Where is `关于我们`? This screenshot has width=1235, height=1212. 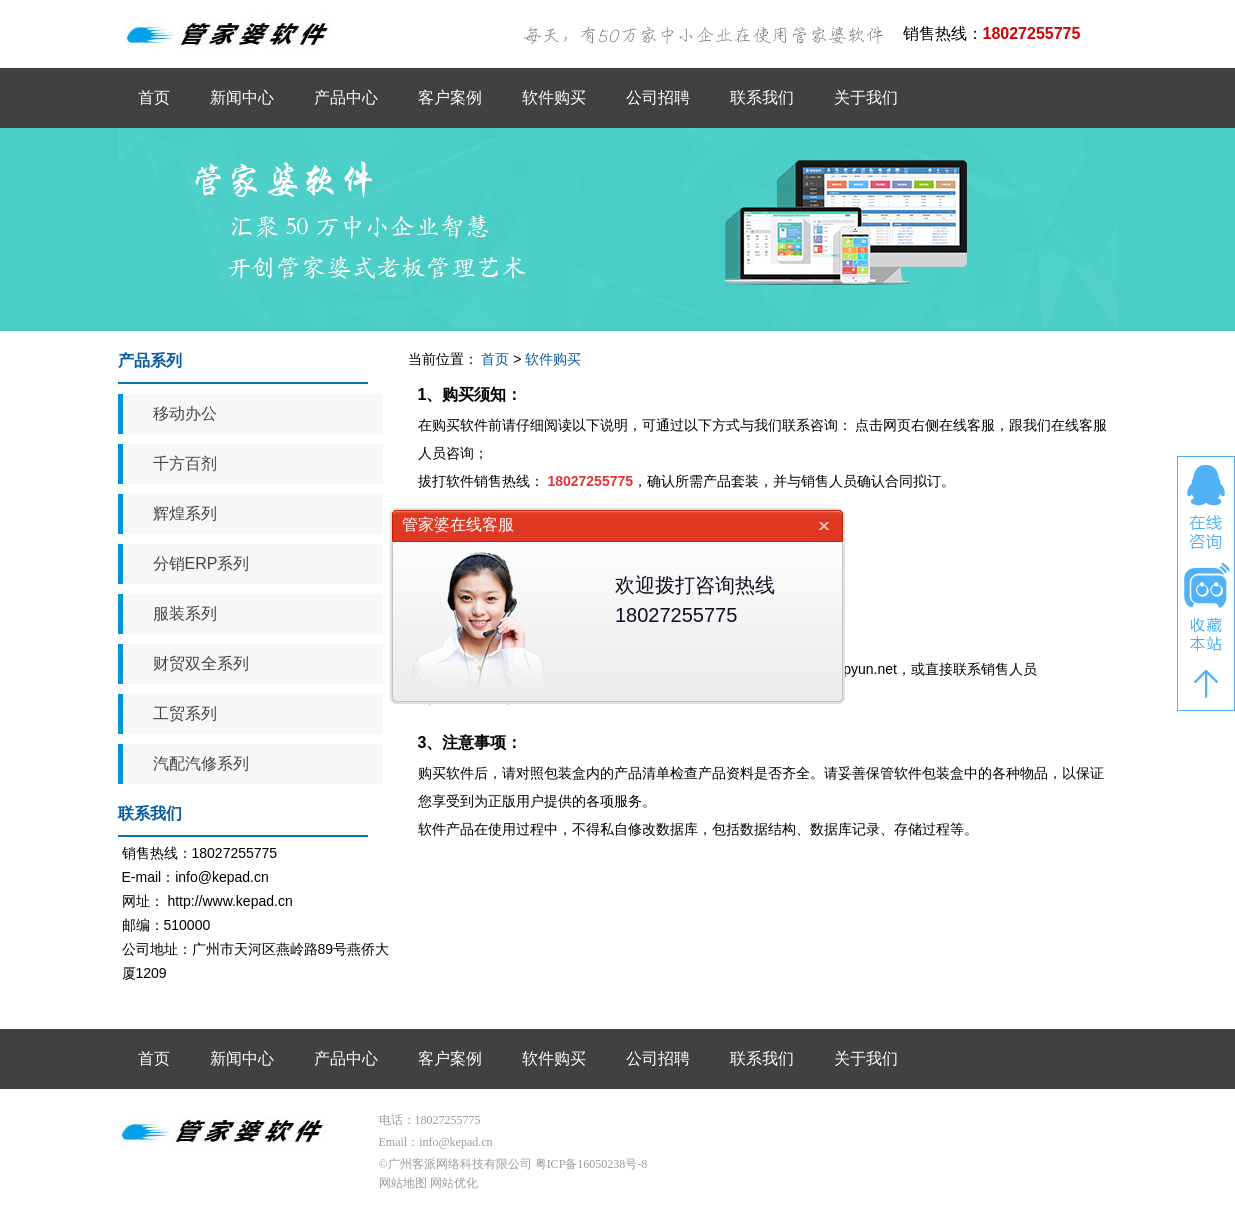
关于我们 is located at coordinates (866, 97).